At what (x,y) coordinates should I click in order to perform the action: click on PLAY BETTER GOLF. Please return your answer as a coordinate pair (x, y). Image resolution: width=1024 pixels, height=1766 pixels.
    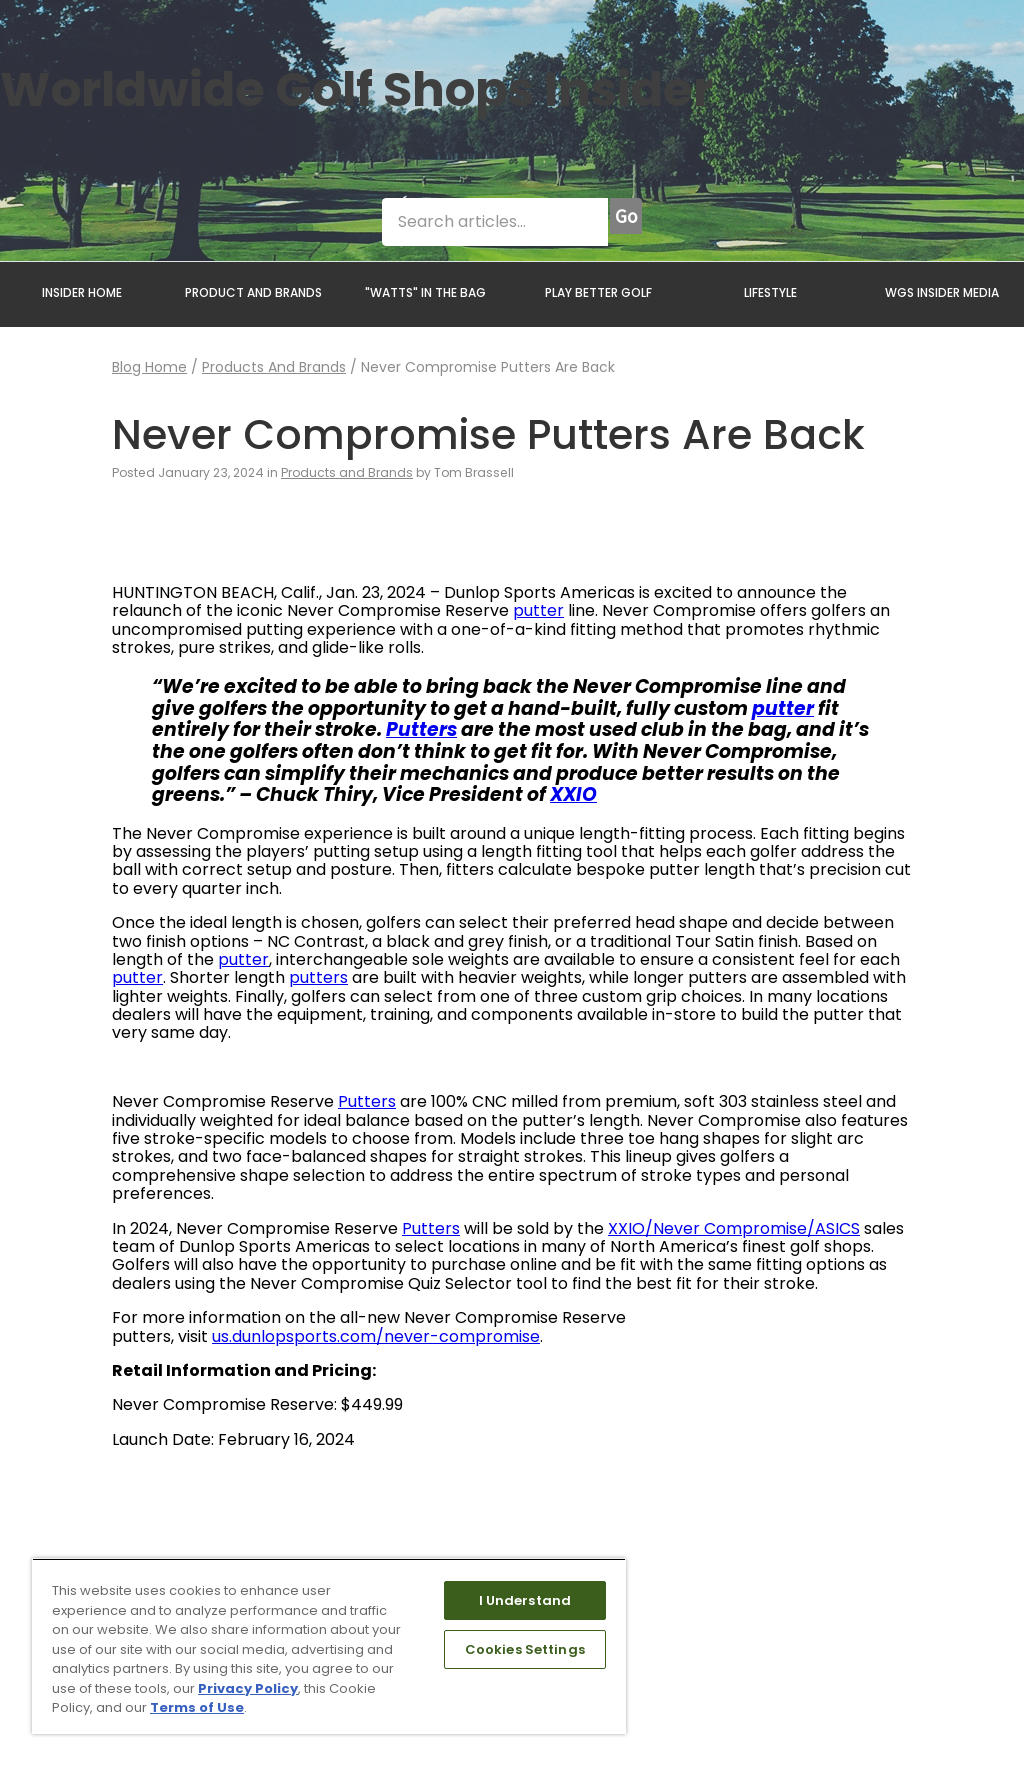
    Looking at the image, I should click on (598, 292).